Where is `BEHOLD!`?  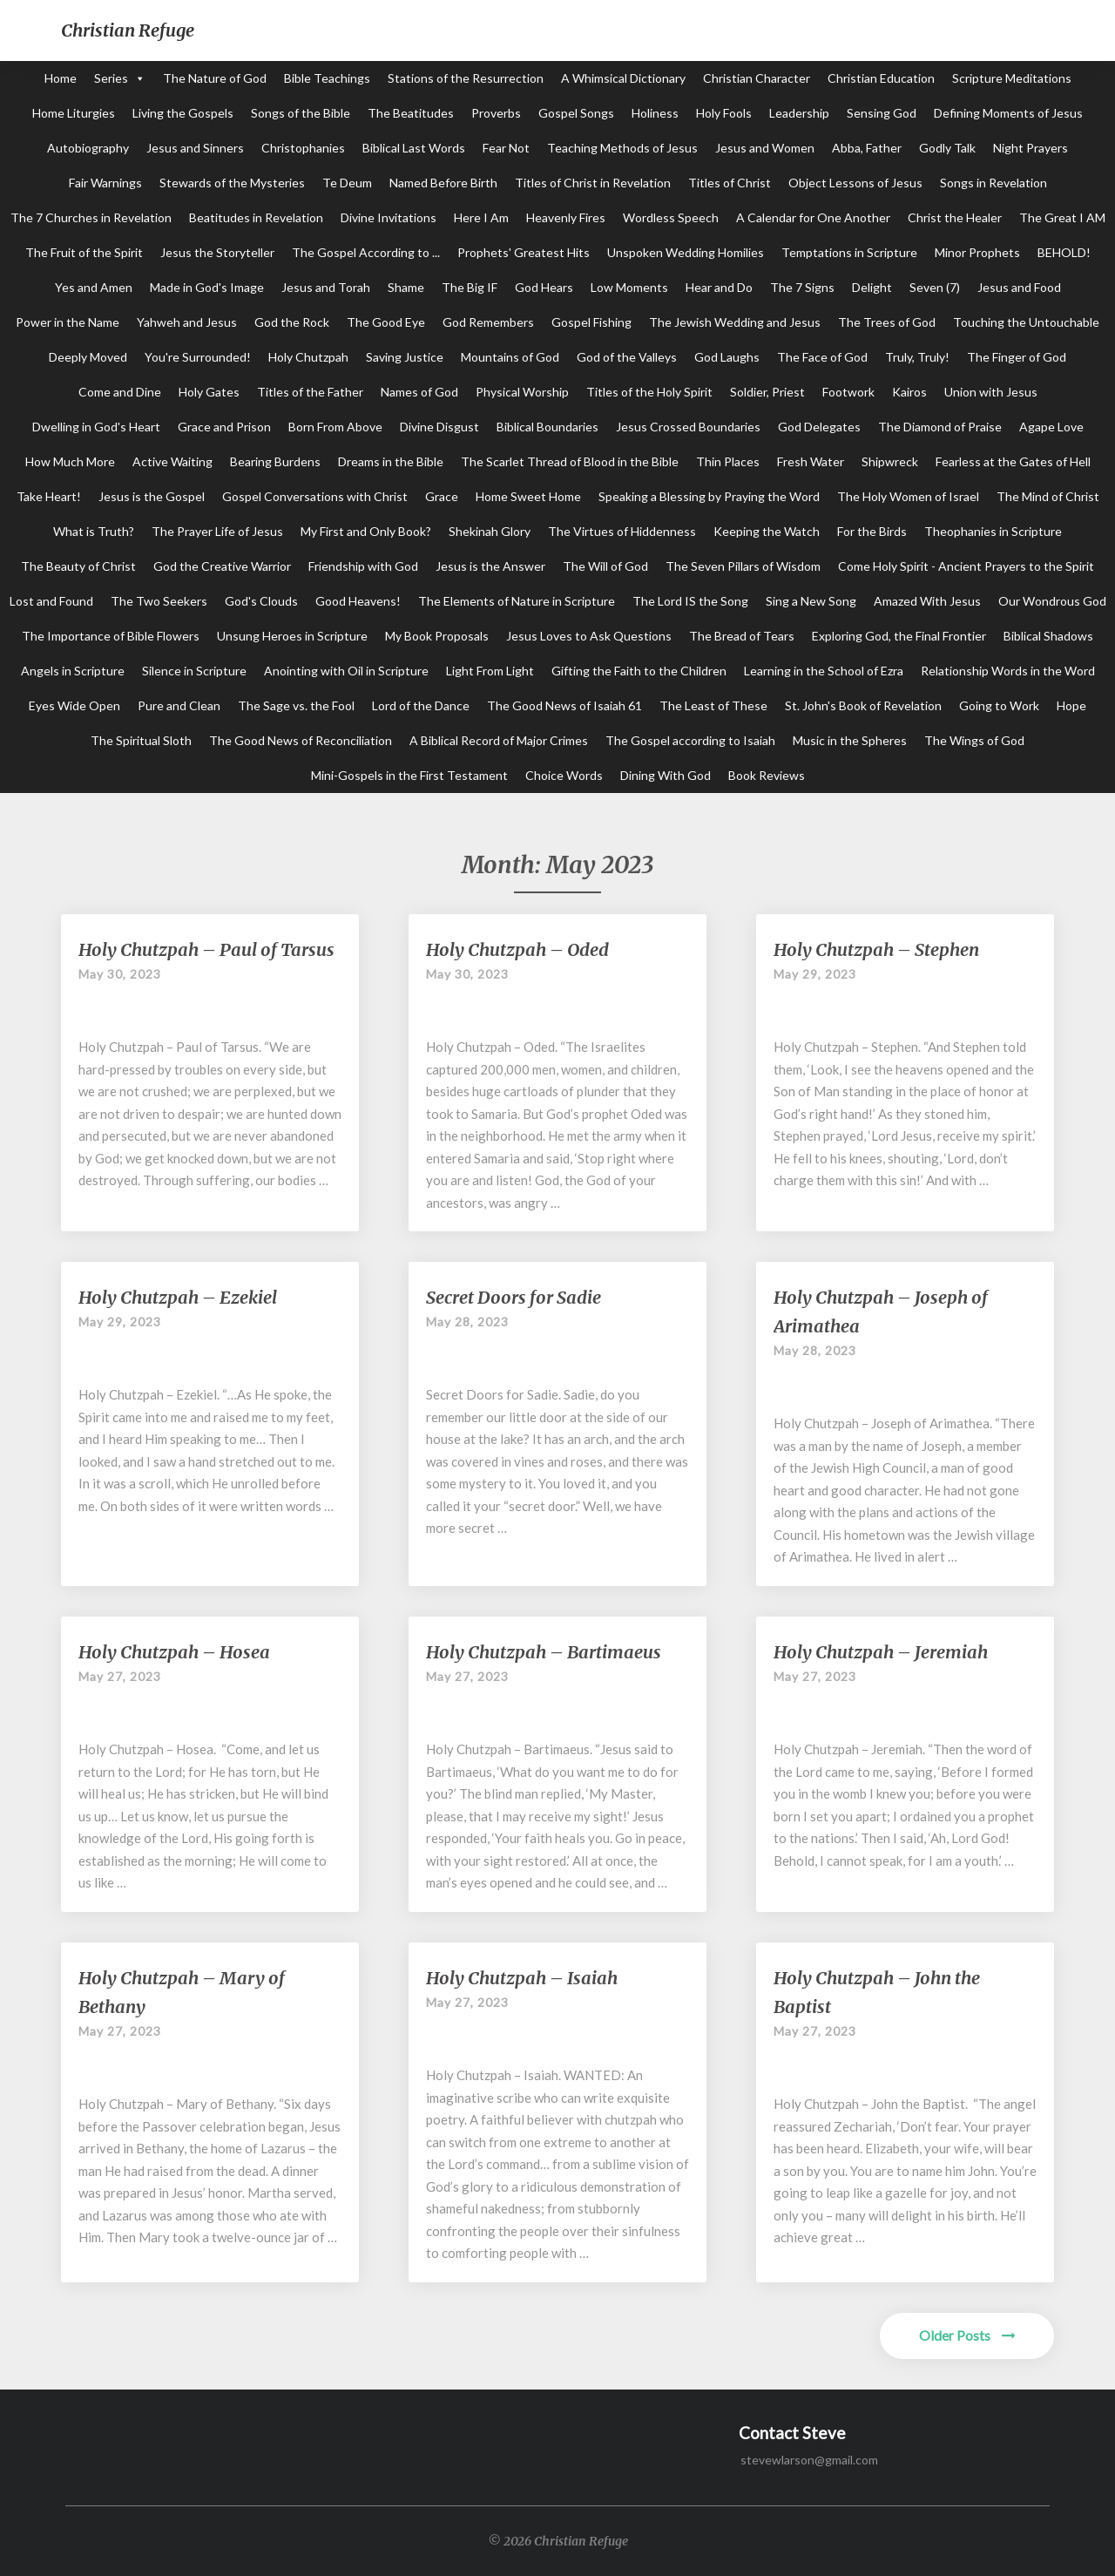
BEHOLD! is located at coordinates (1064, 252).